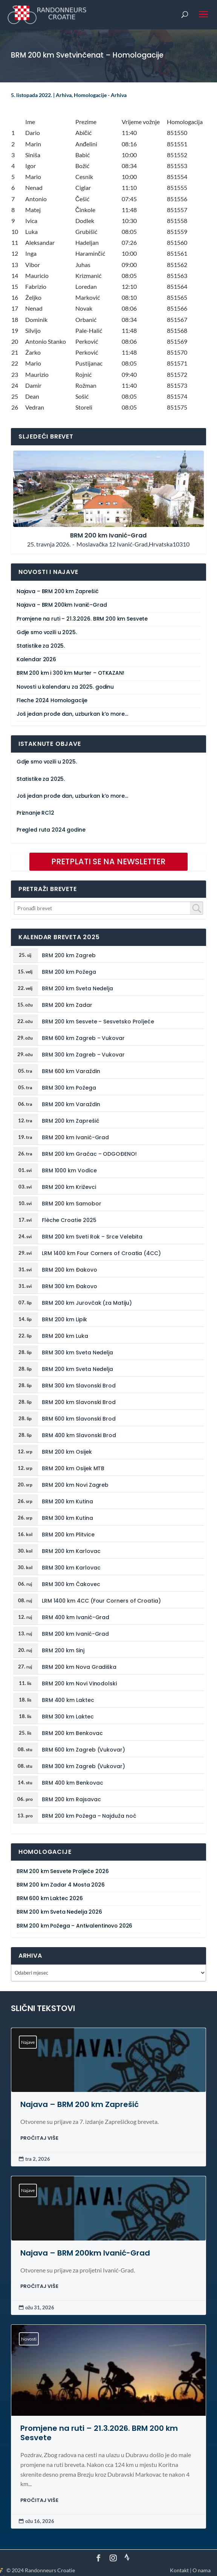 The image size is (217, 2576). Describe the element at coordinates (69, 1270) in the screenshot. I see `BRM 200 km Đakovo` at that location.